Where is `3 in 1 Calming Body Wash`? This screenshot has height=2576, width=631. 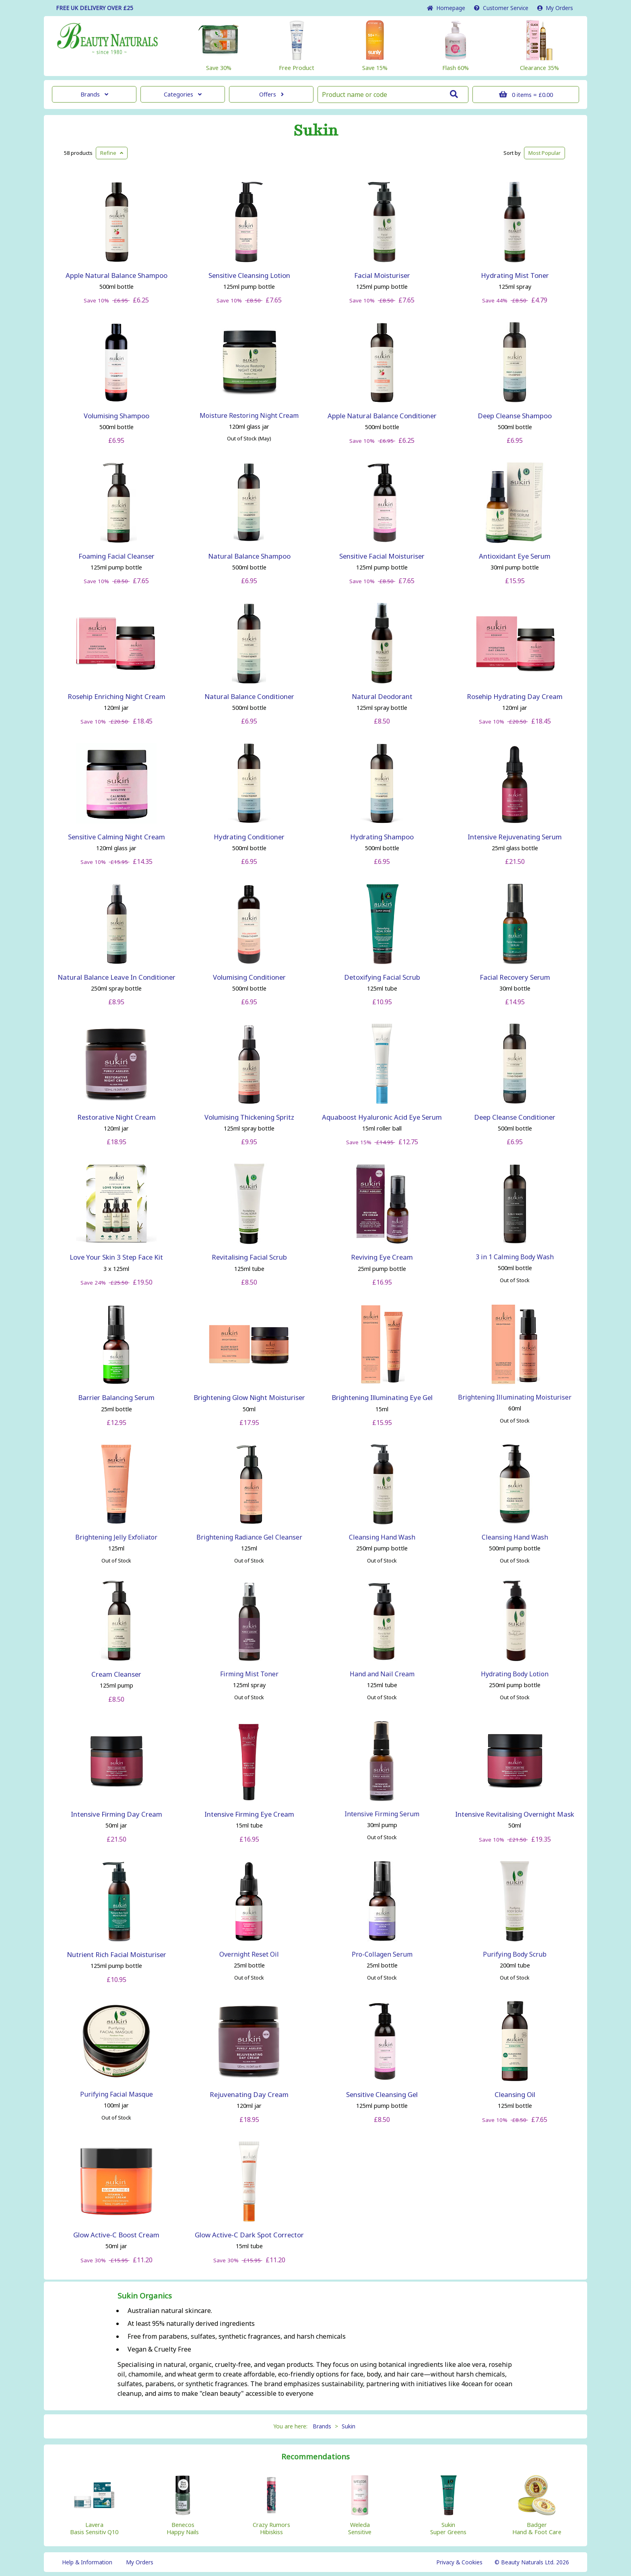
3 in 1 Calming Body Wash is located at coordinates (515, 1256).